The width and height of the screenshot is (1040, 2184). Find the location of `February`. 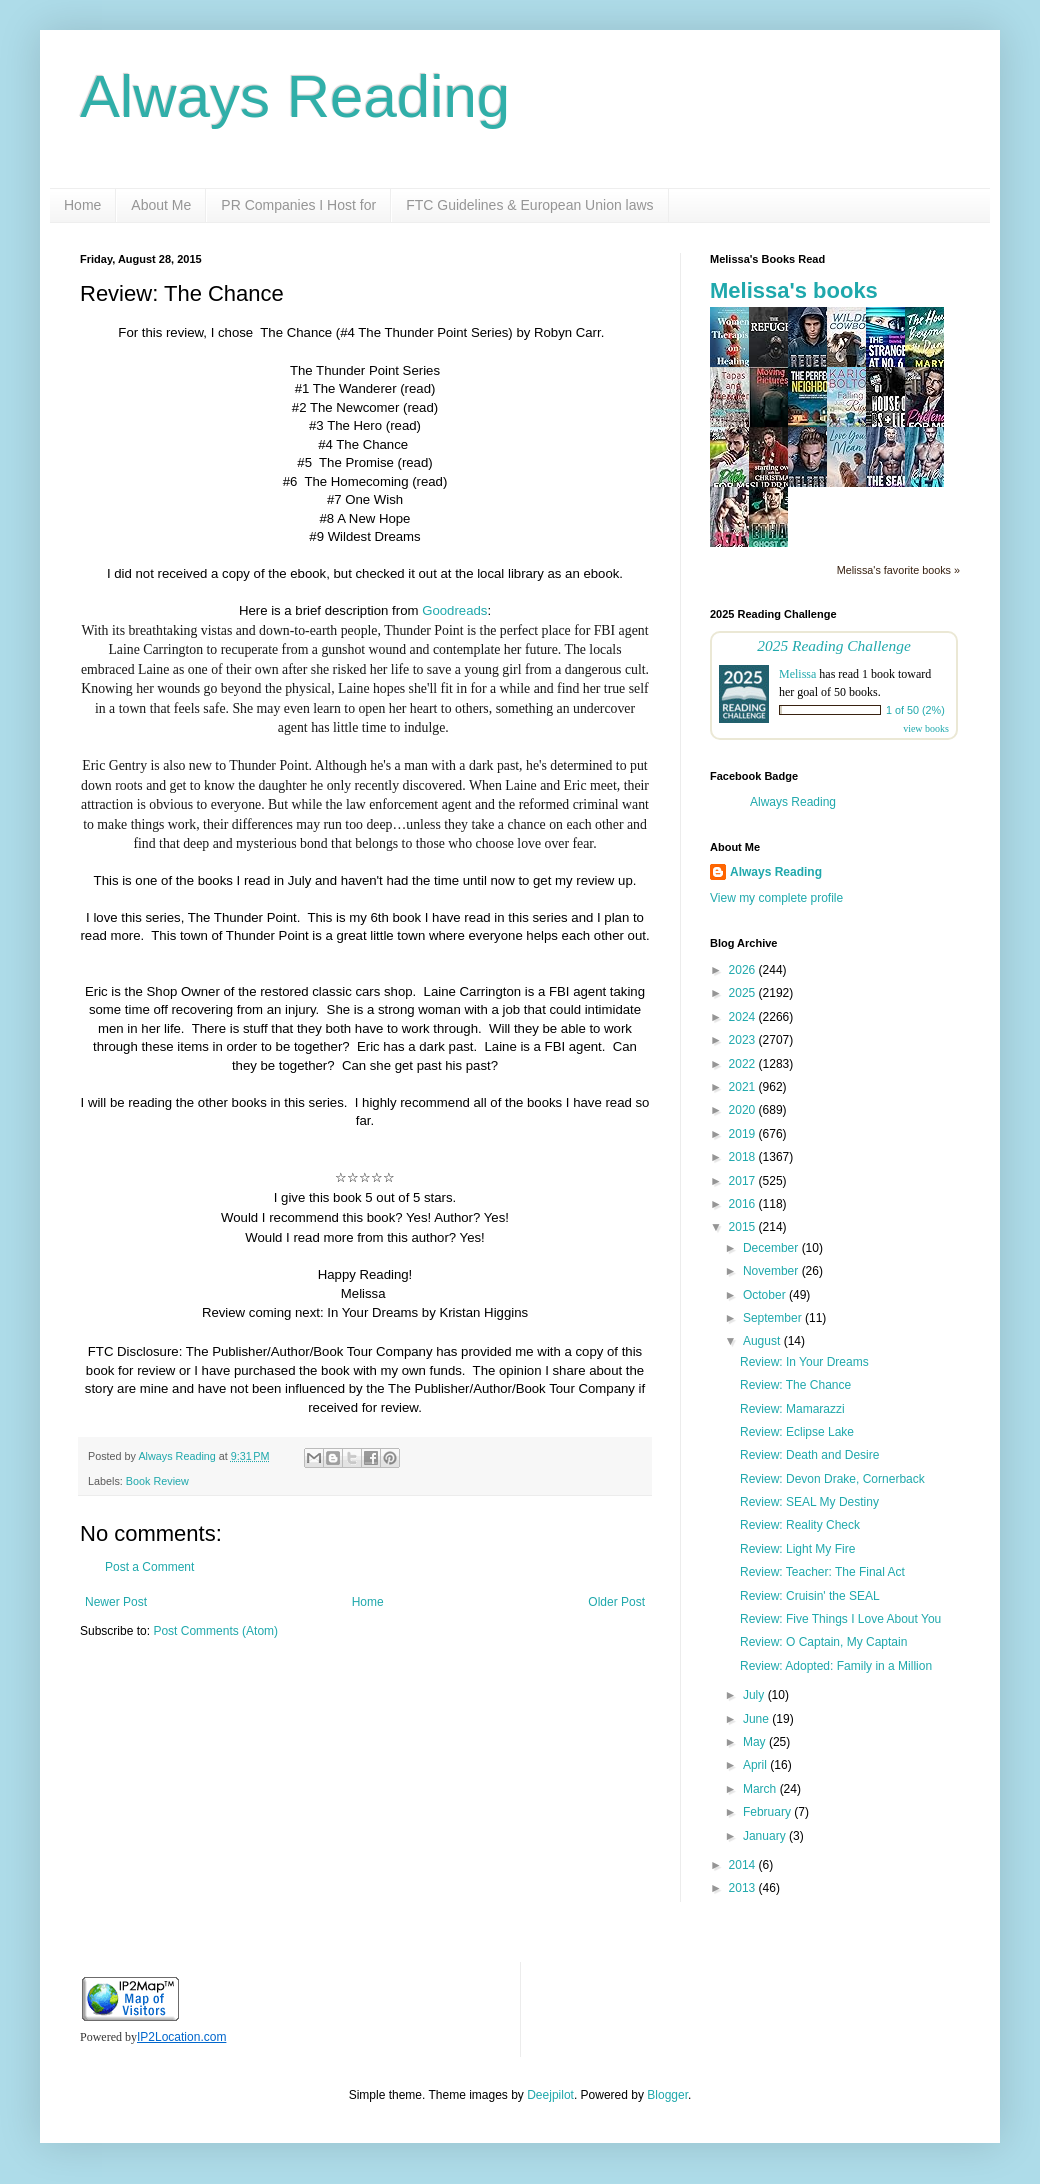

February is located at coordinates (768, 1812).